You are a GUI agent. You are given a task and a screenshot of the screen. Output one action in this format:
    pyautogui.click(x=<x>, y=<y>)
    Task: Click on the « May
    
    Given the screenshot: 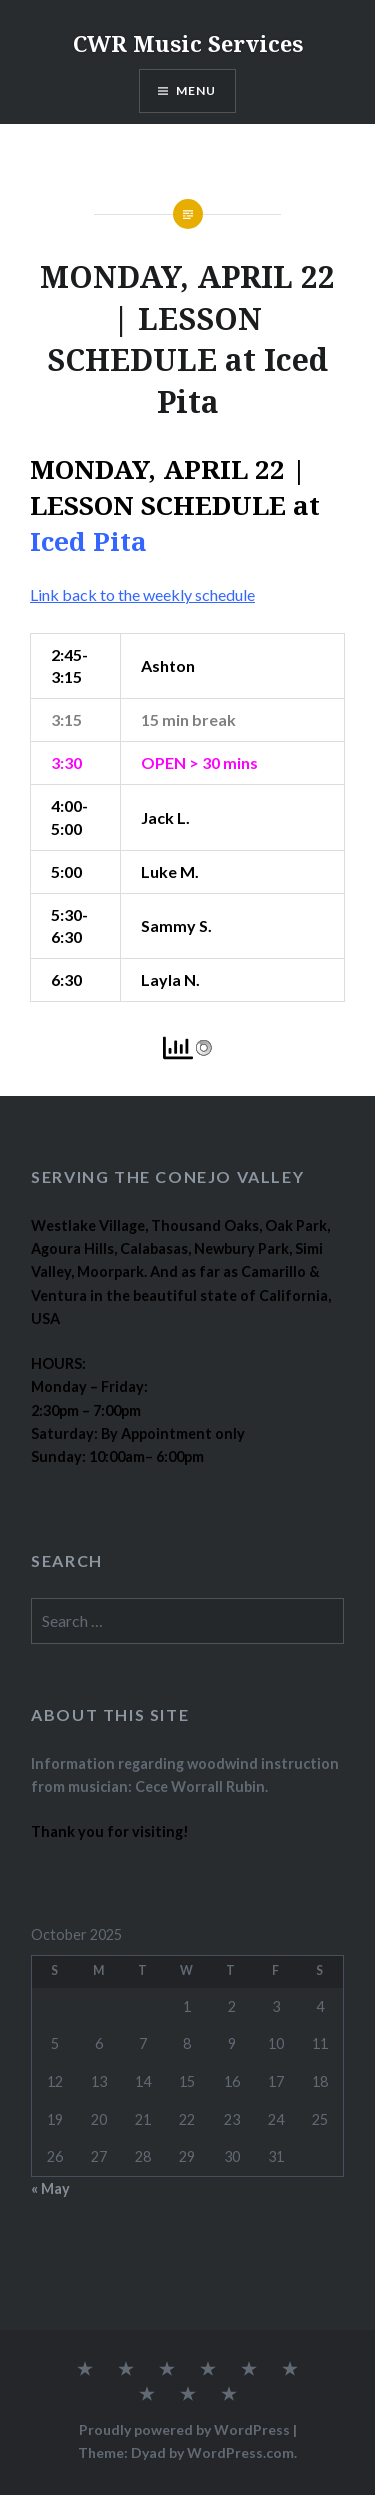 What is the action you would take?
    pyautogui.click(x=50, y=2188)
    